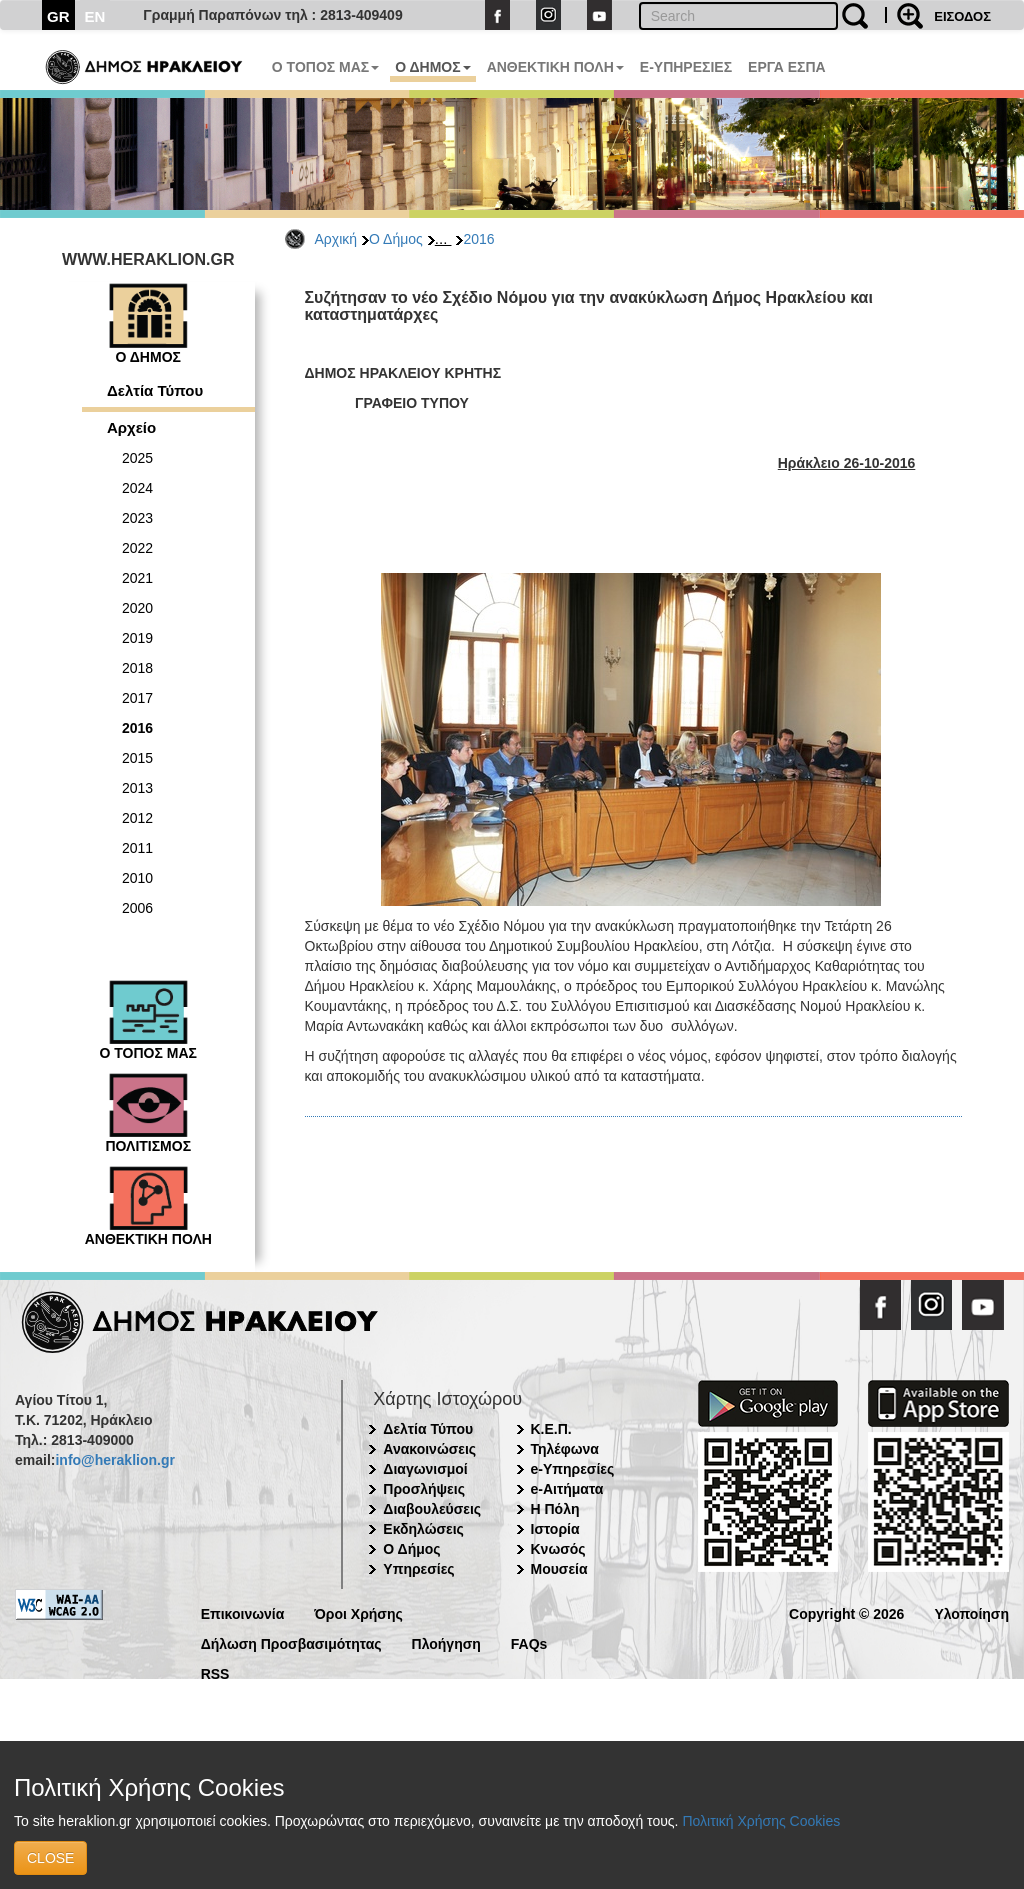 The width and height of the screenshot is (1024, 1889). I want to click on Δήλωση Προσβασιμότητας, so click(291, 1642).